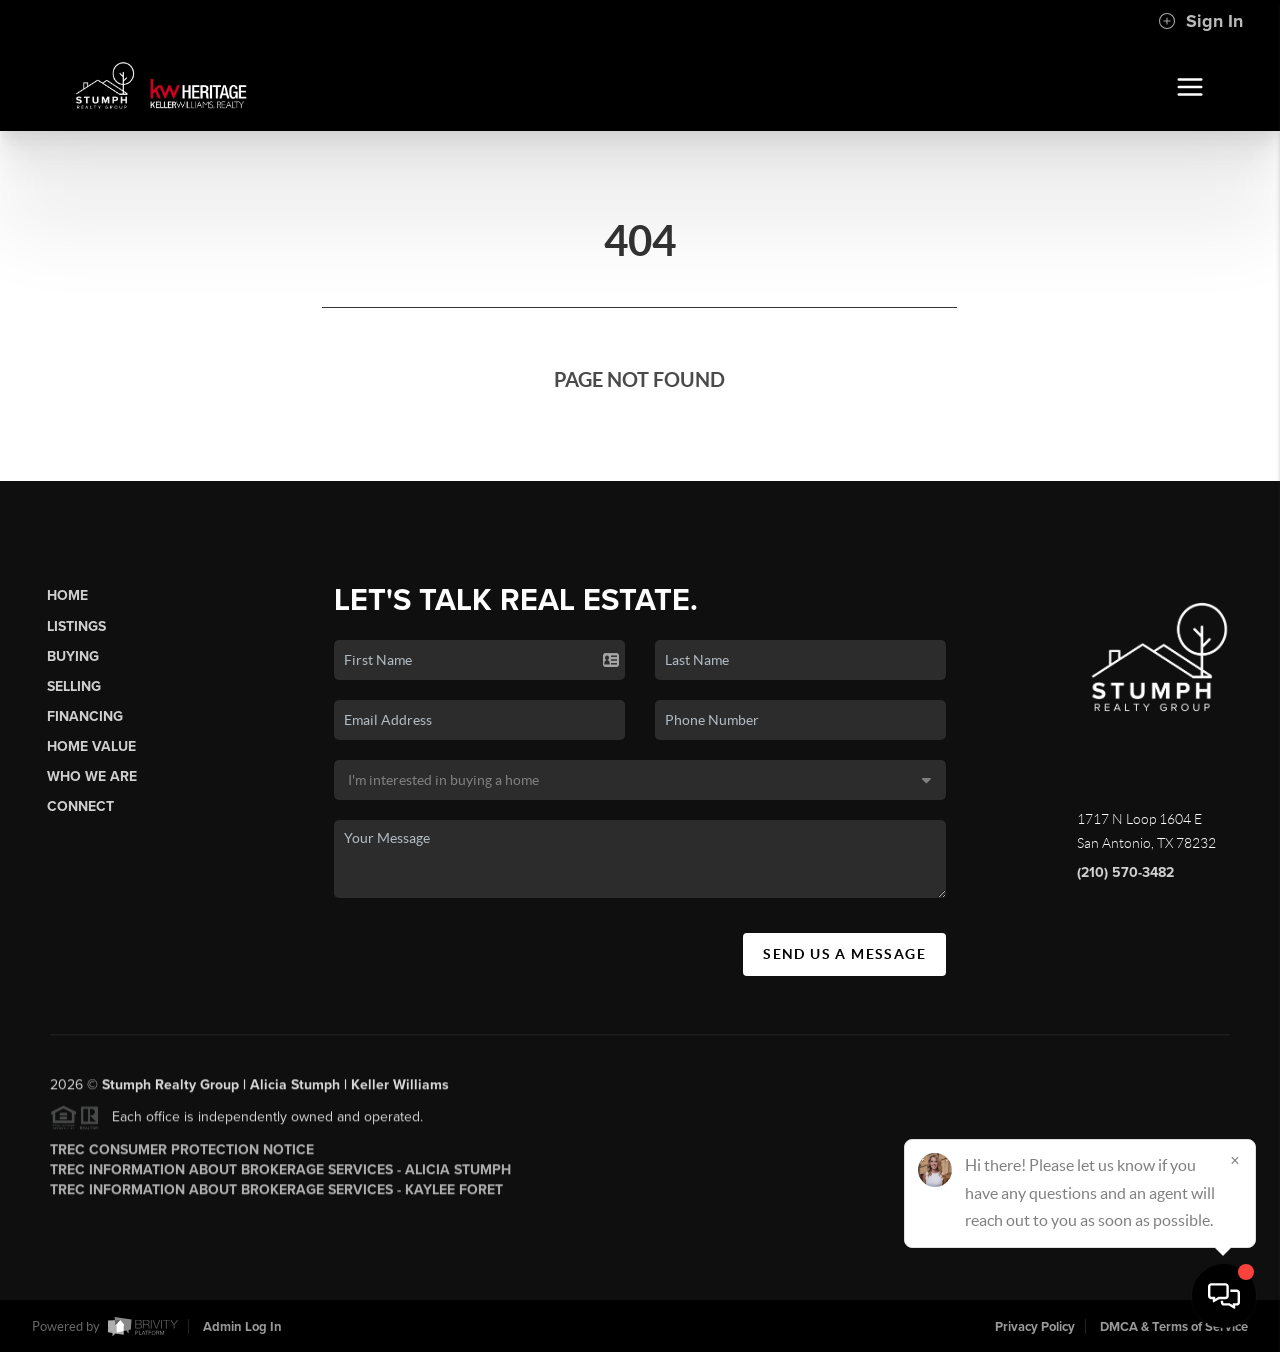 The height and width of the screenshot is (1352, 1280). I want to click on Home, so click(67, 595).